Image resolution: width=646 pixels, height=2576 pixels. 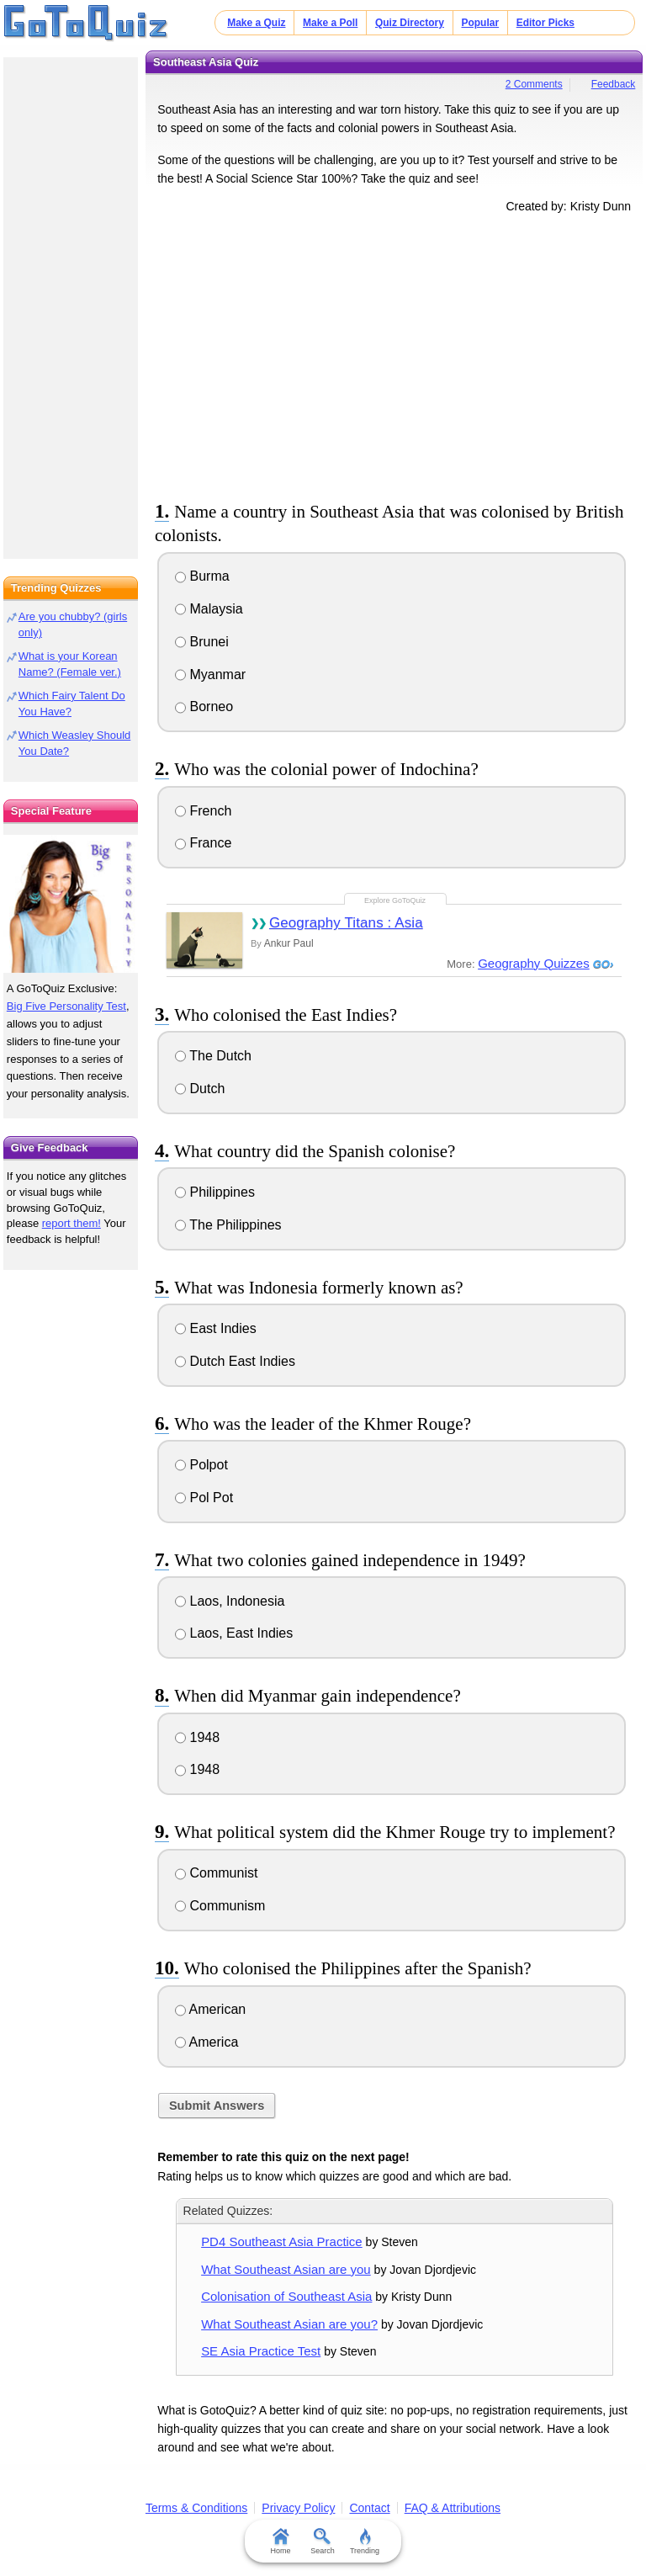 What do you see at coordinates (216, 1873) in the screenshot?
I see `Communist` at bounding box center [216, 1873].